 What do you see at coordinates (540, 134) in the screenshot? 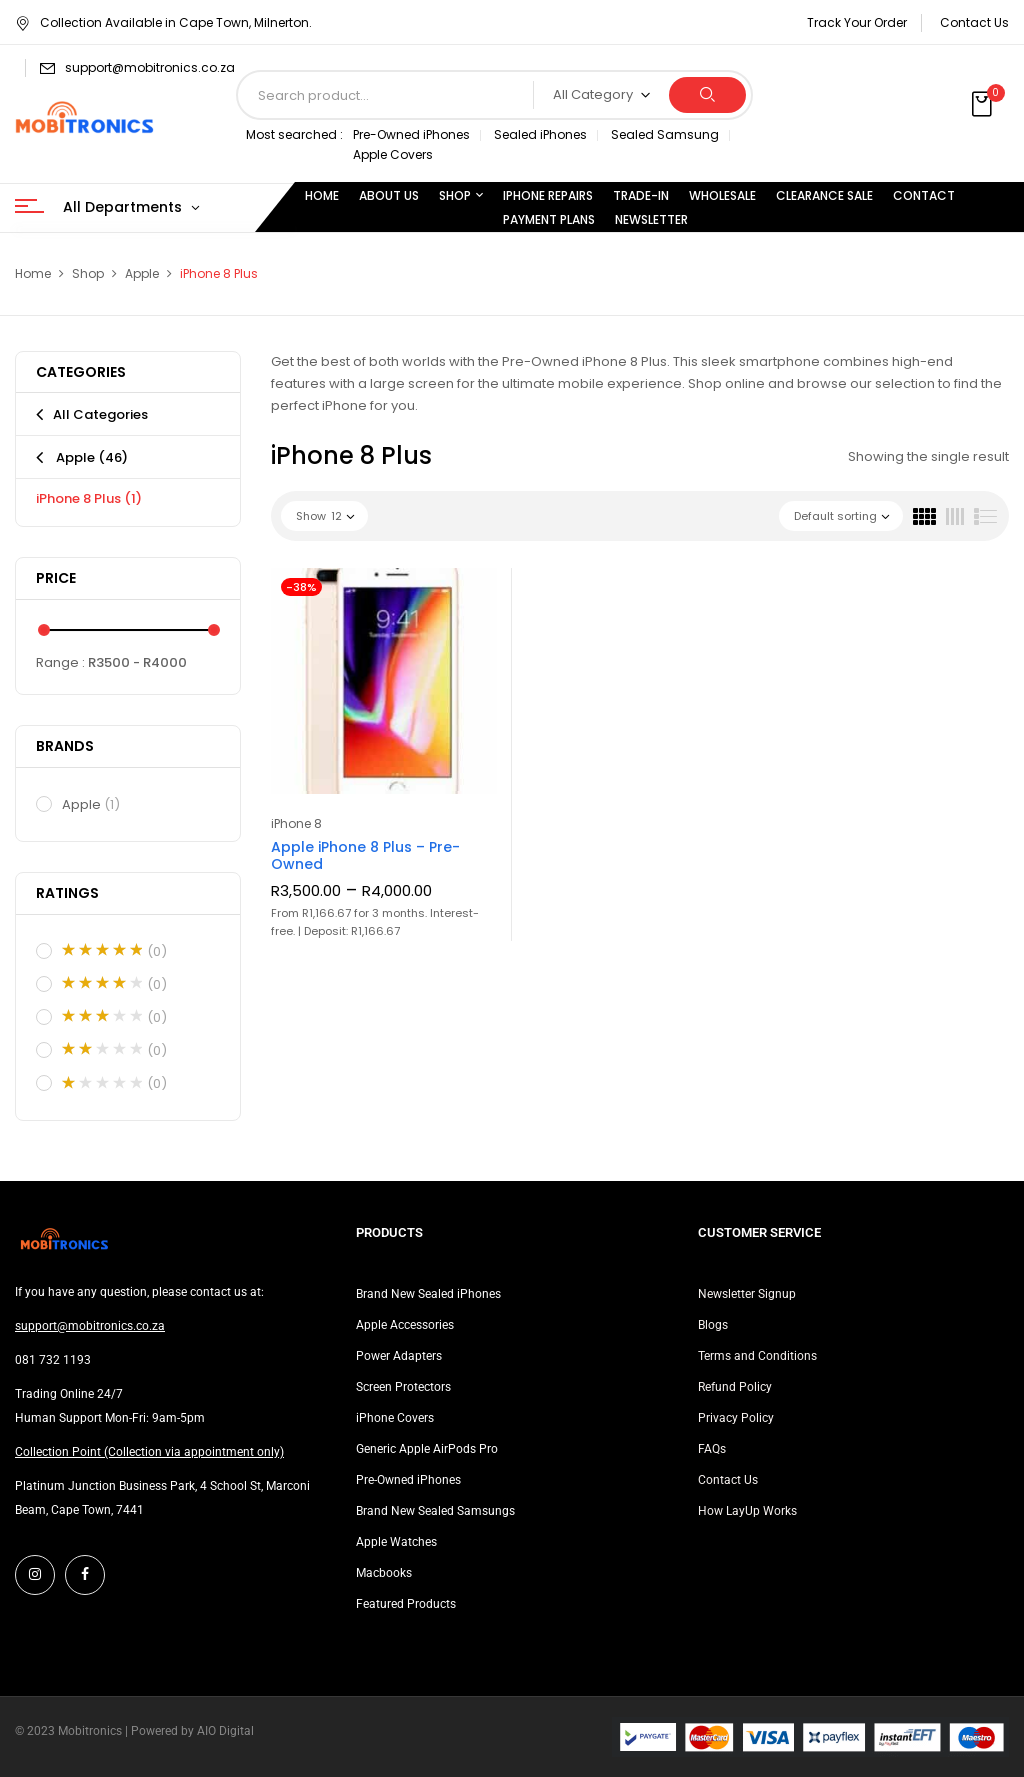
I see `Sealed iPhones` at bounding box center [540, 134].